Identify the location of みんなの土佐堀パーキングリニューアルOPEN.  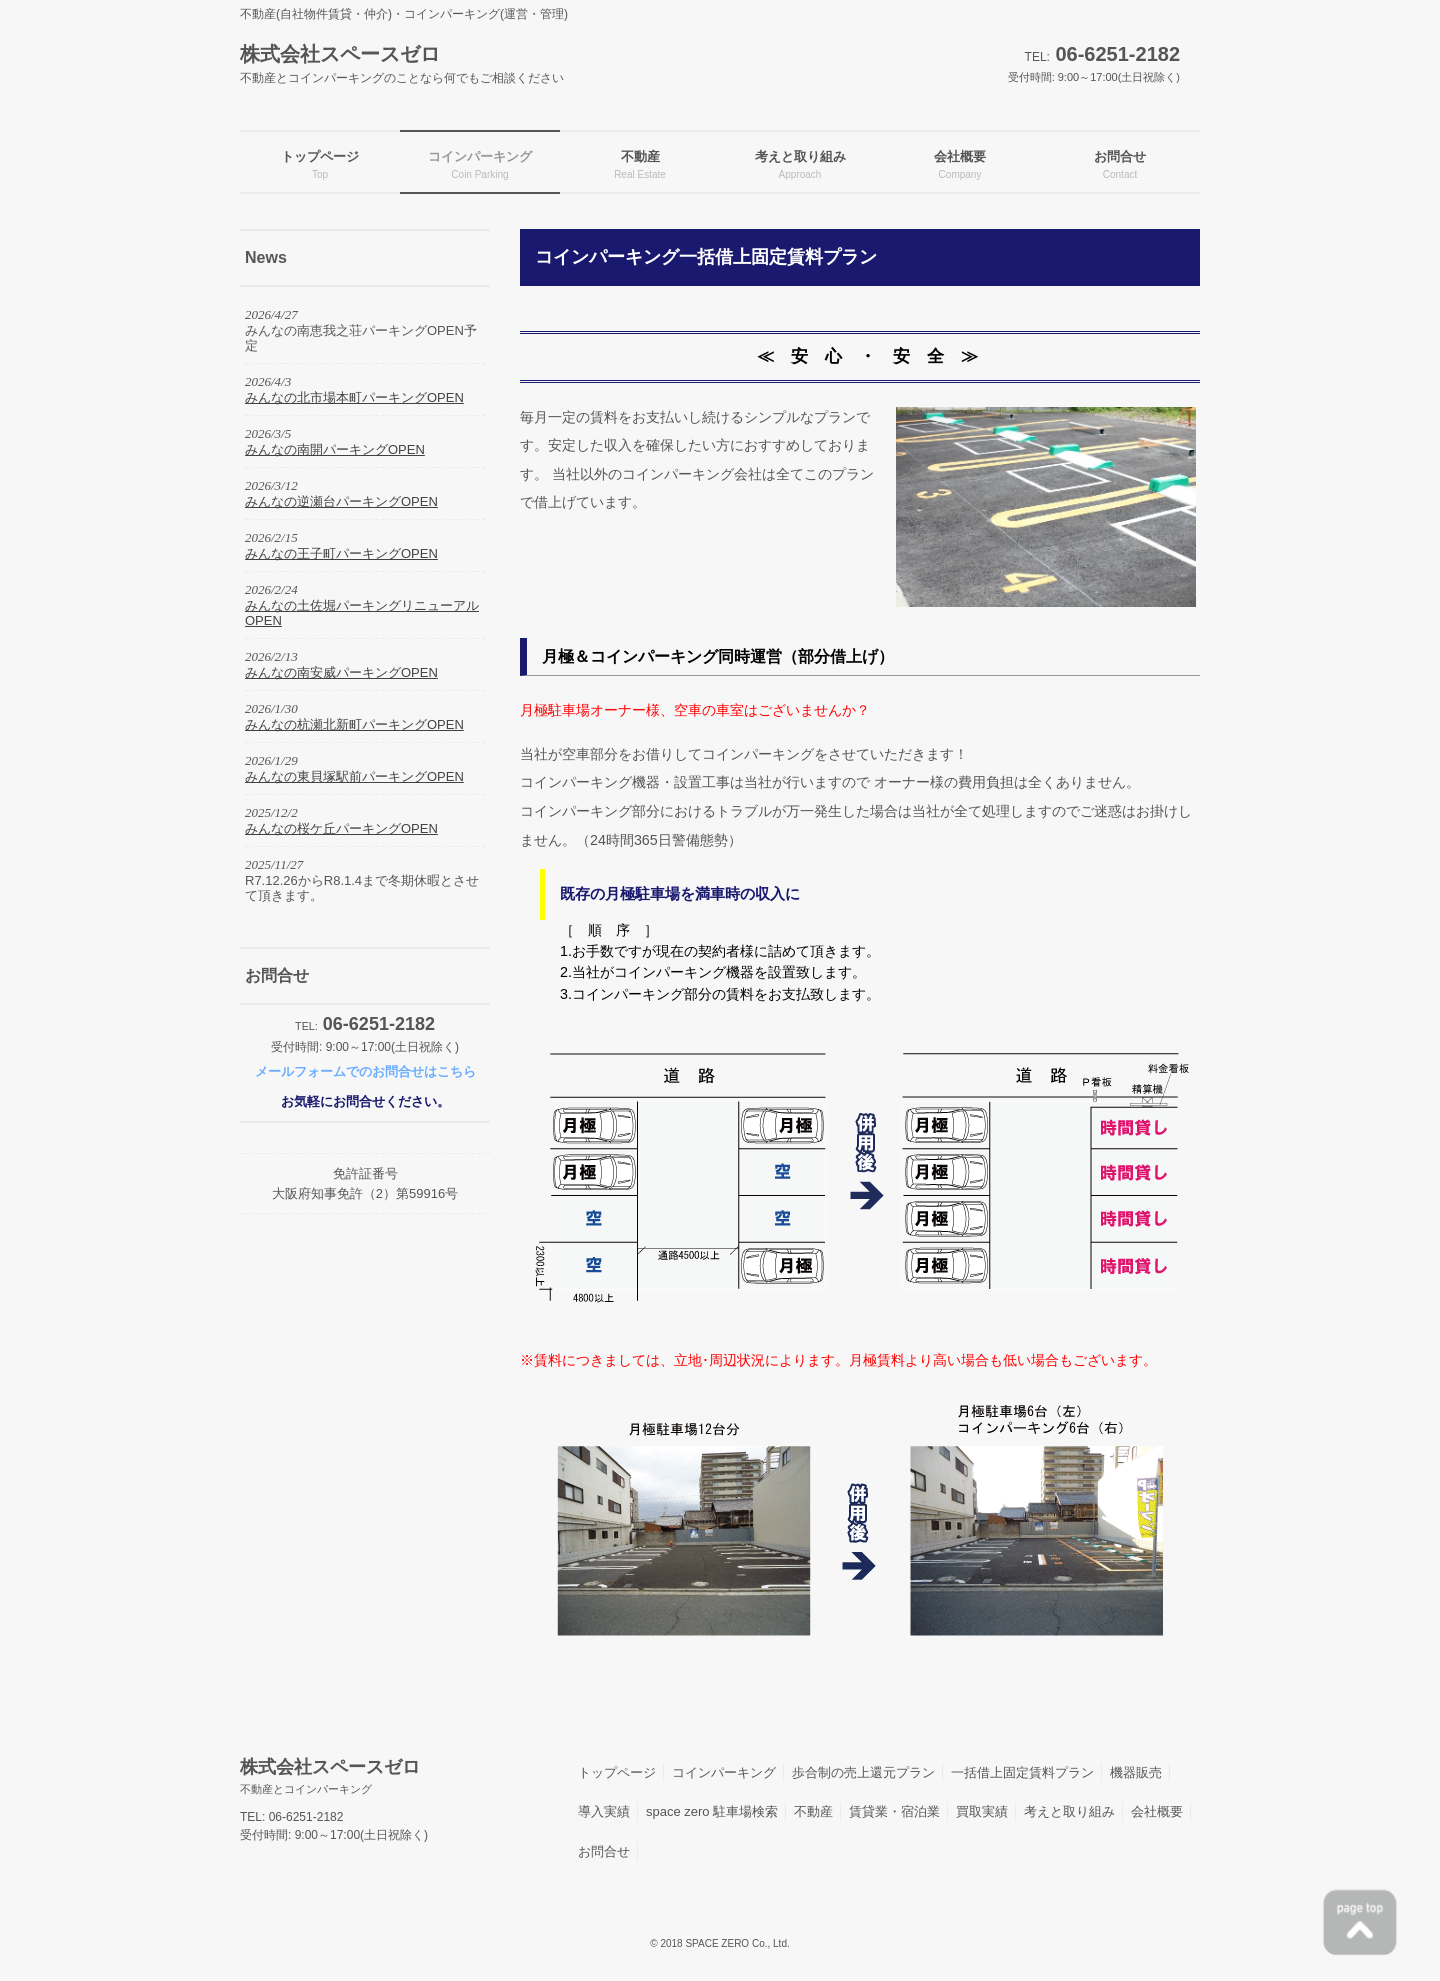
(362, 613).